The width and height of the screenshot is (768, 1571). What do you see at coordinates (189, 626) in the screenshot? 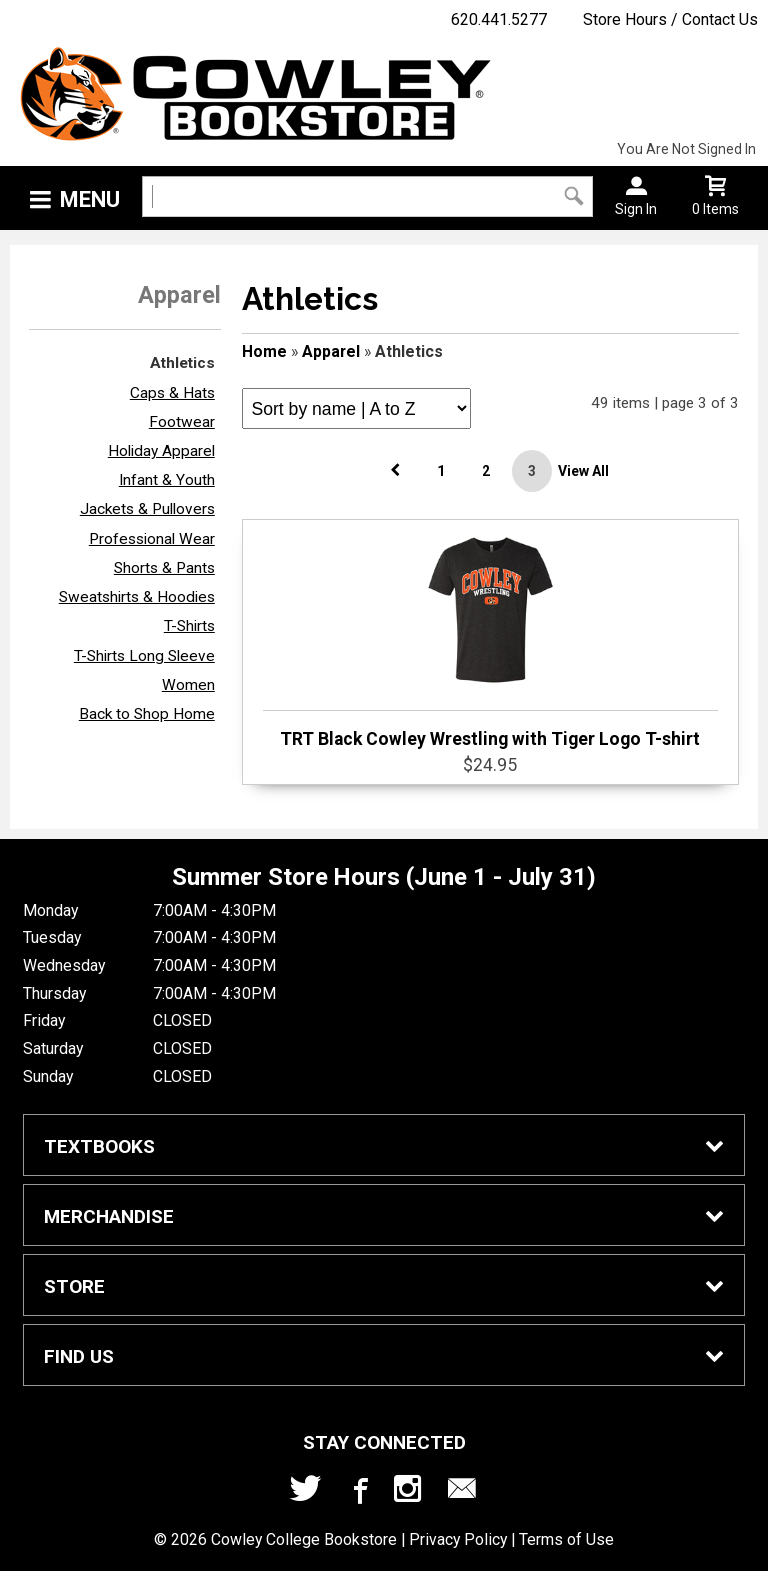
I see `T-Shirts` at bounding box center [189, 626].